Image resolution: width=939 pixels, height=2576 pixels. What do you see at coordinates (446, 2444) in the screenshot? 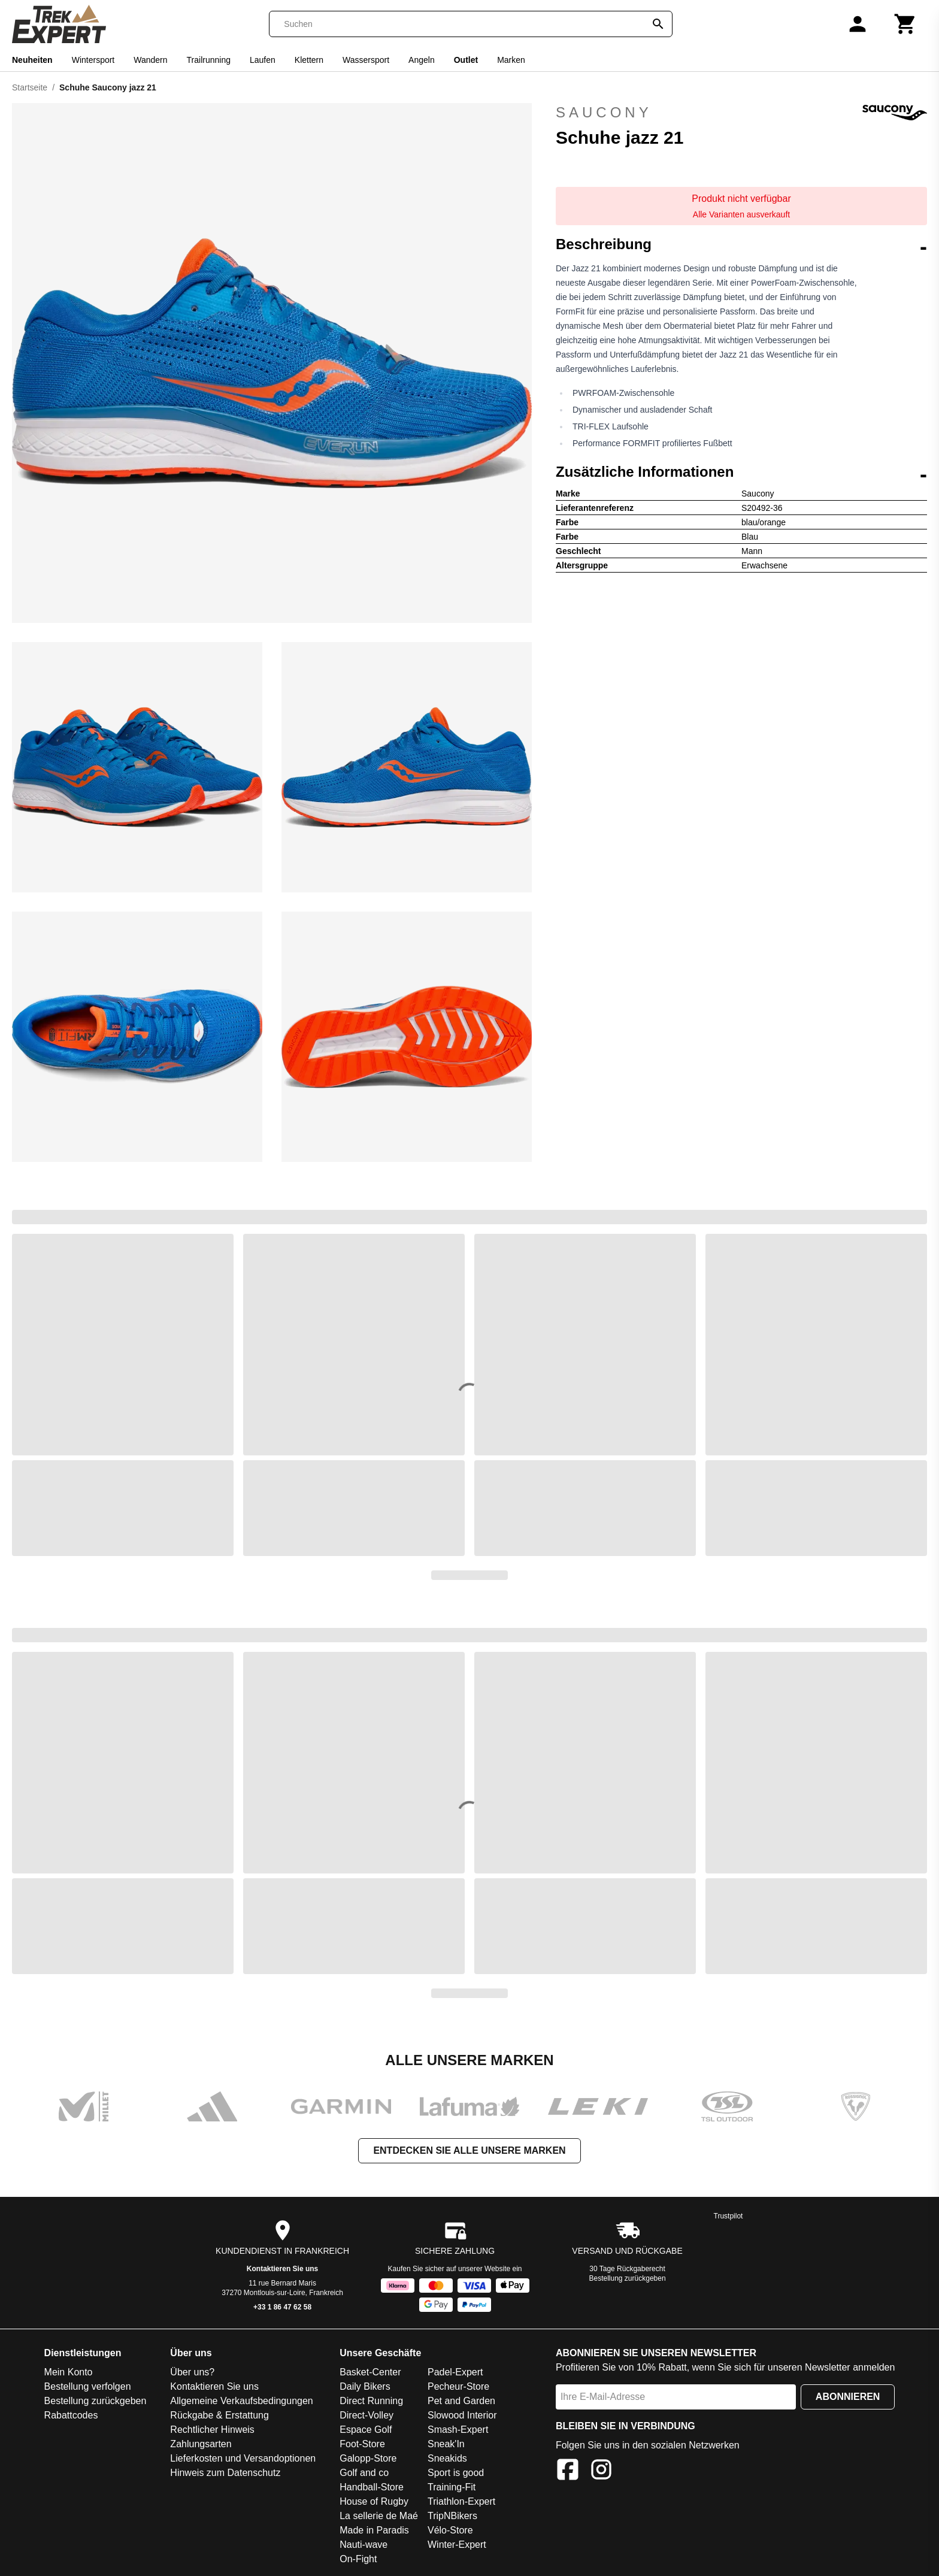
I see `Sneak'In` at bounding box center [446, 2444].